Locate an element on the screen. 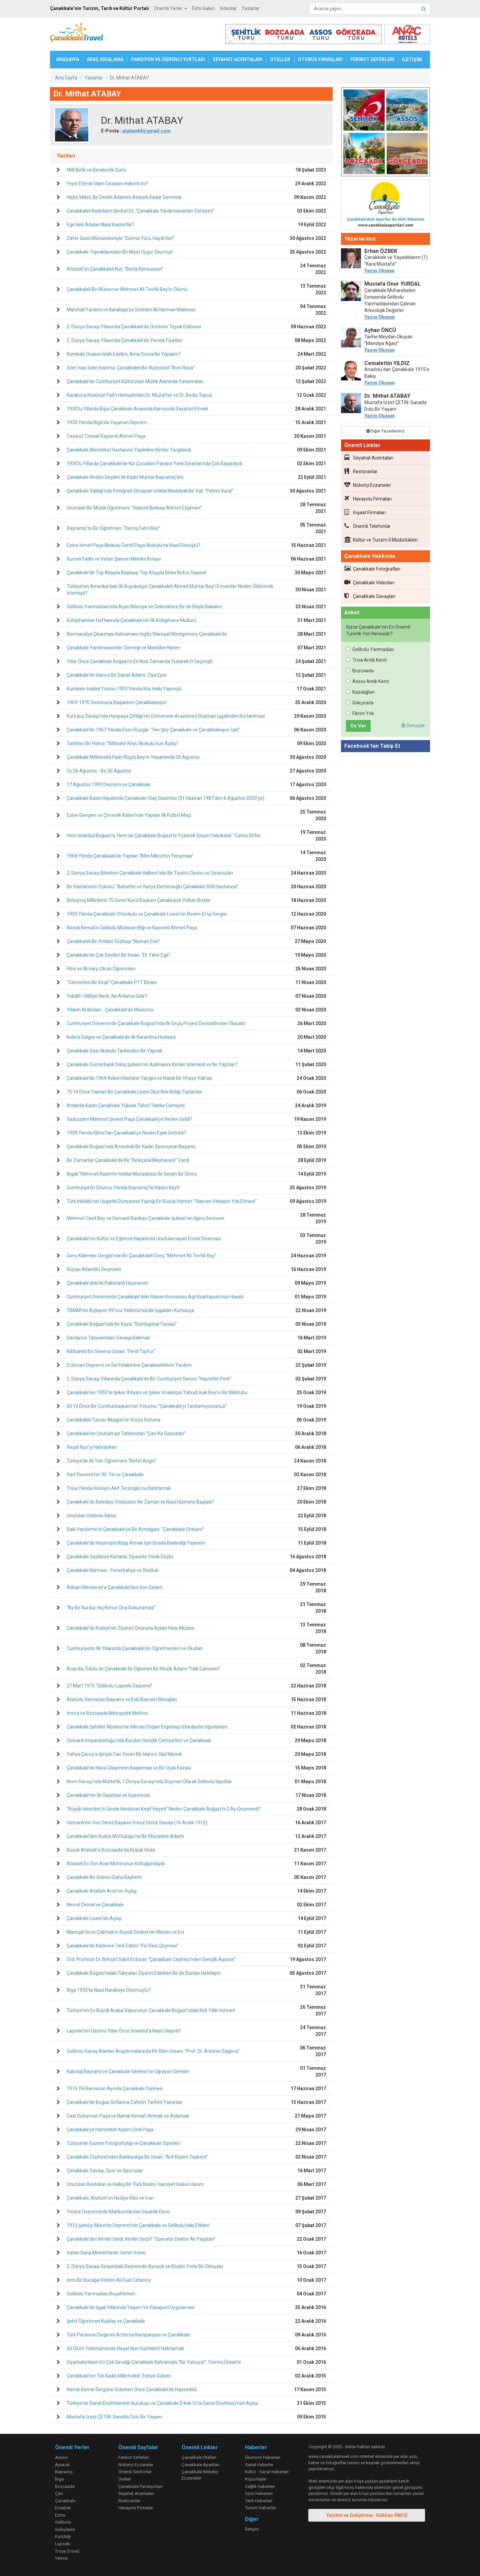 The height and width of the screenshot is (2576, 480). Ezine is located at coordinates (60, 2515).